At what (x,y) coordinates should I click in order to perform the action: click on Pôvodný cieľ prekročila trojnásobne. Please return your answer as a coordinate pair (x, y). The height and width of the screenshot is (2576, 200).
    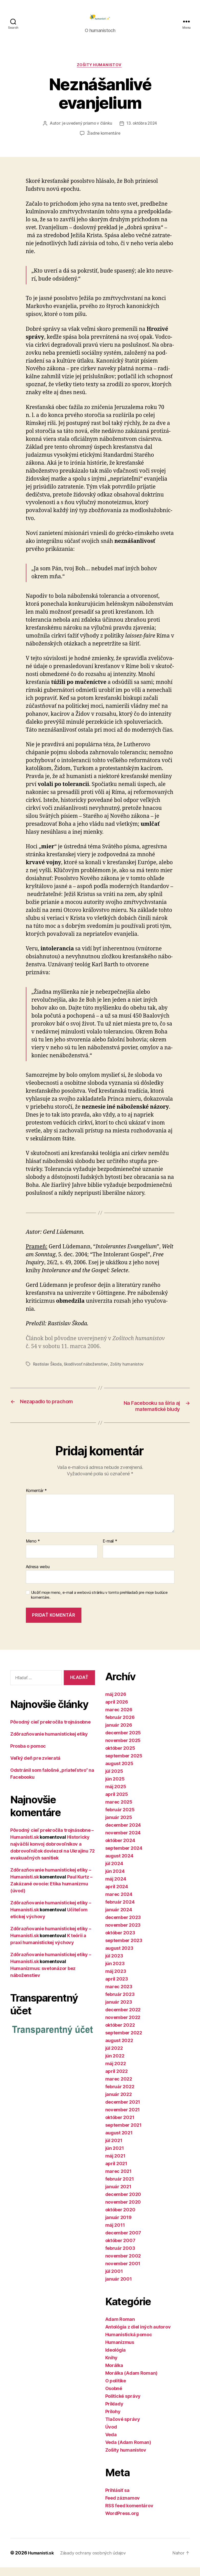
    Looking at the image, I should click on (50, 1731).